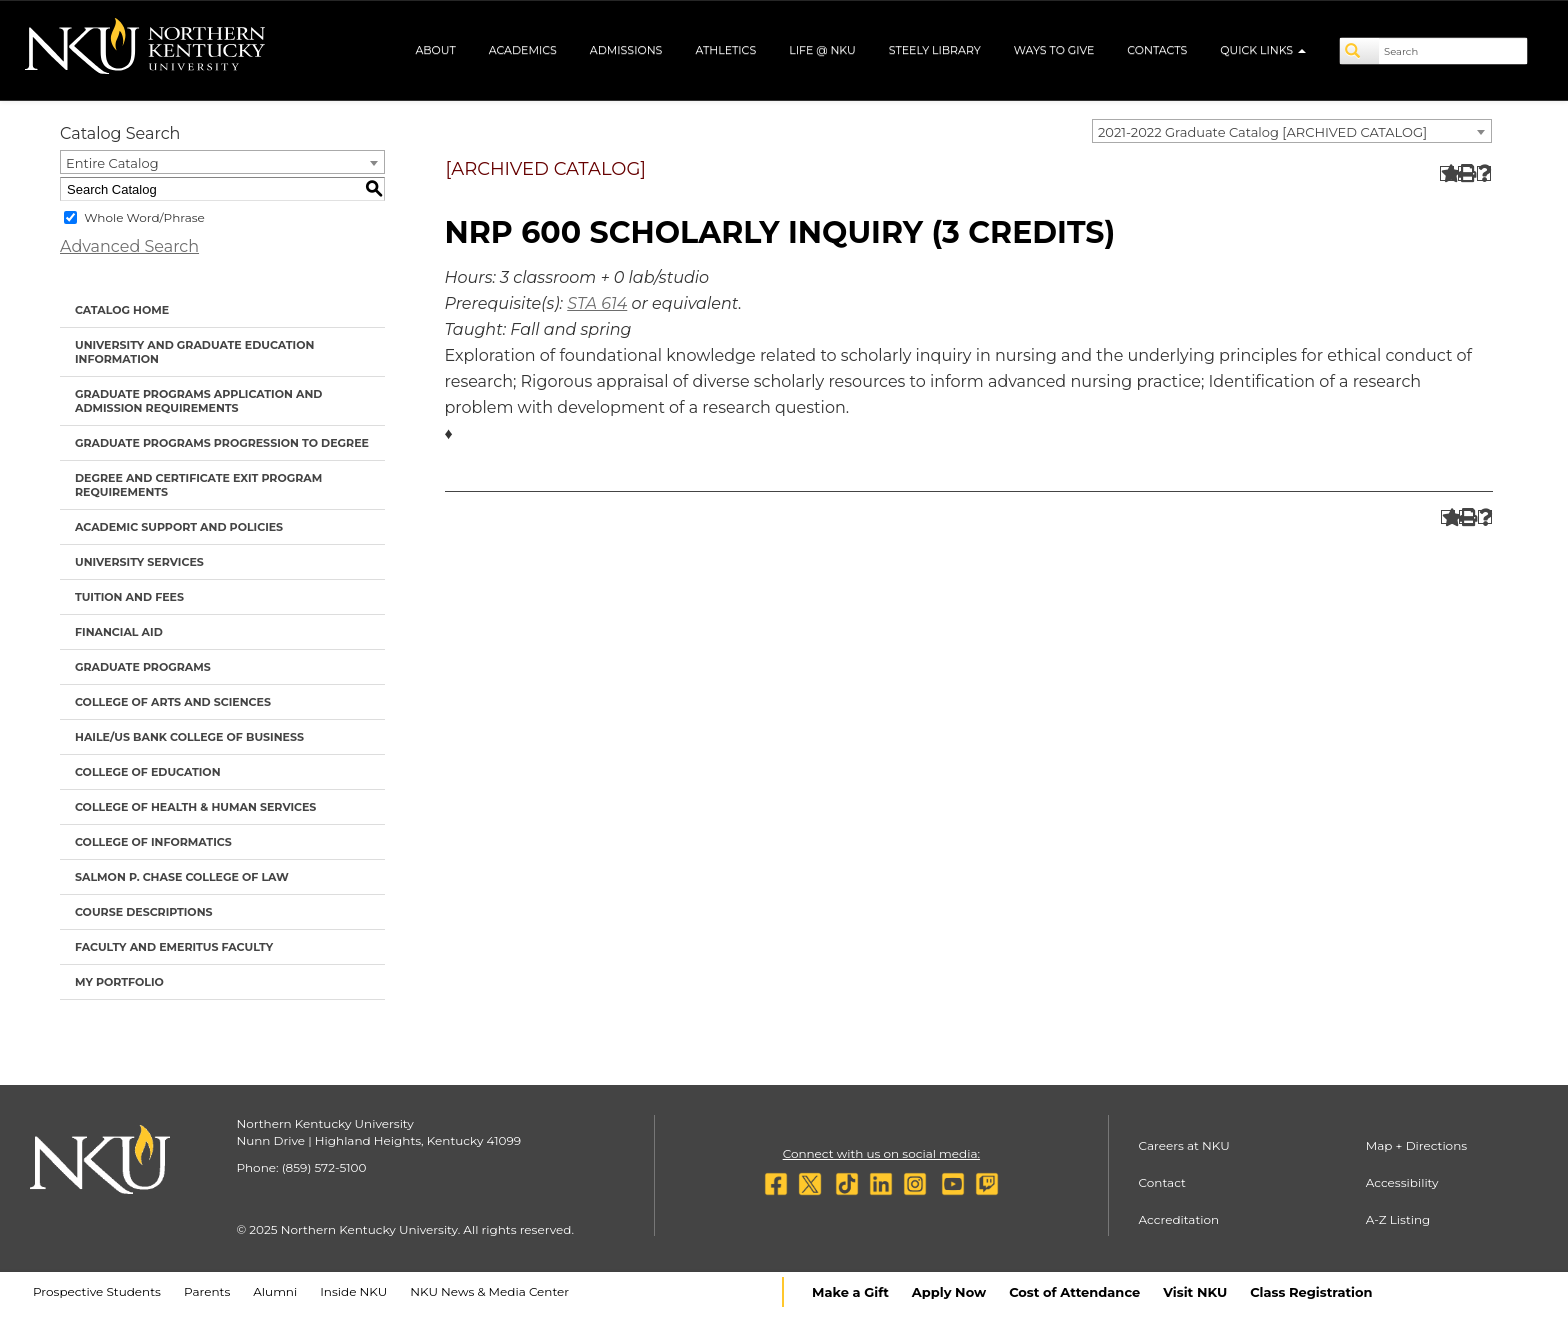 This screenshot has width=1568, height=1331. I want to click on Ways to Give, so click(1054, 50).